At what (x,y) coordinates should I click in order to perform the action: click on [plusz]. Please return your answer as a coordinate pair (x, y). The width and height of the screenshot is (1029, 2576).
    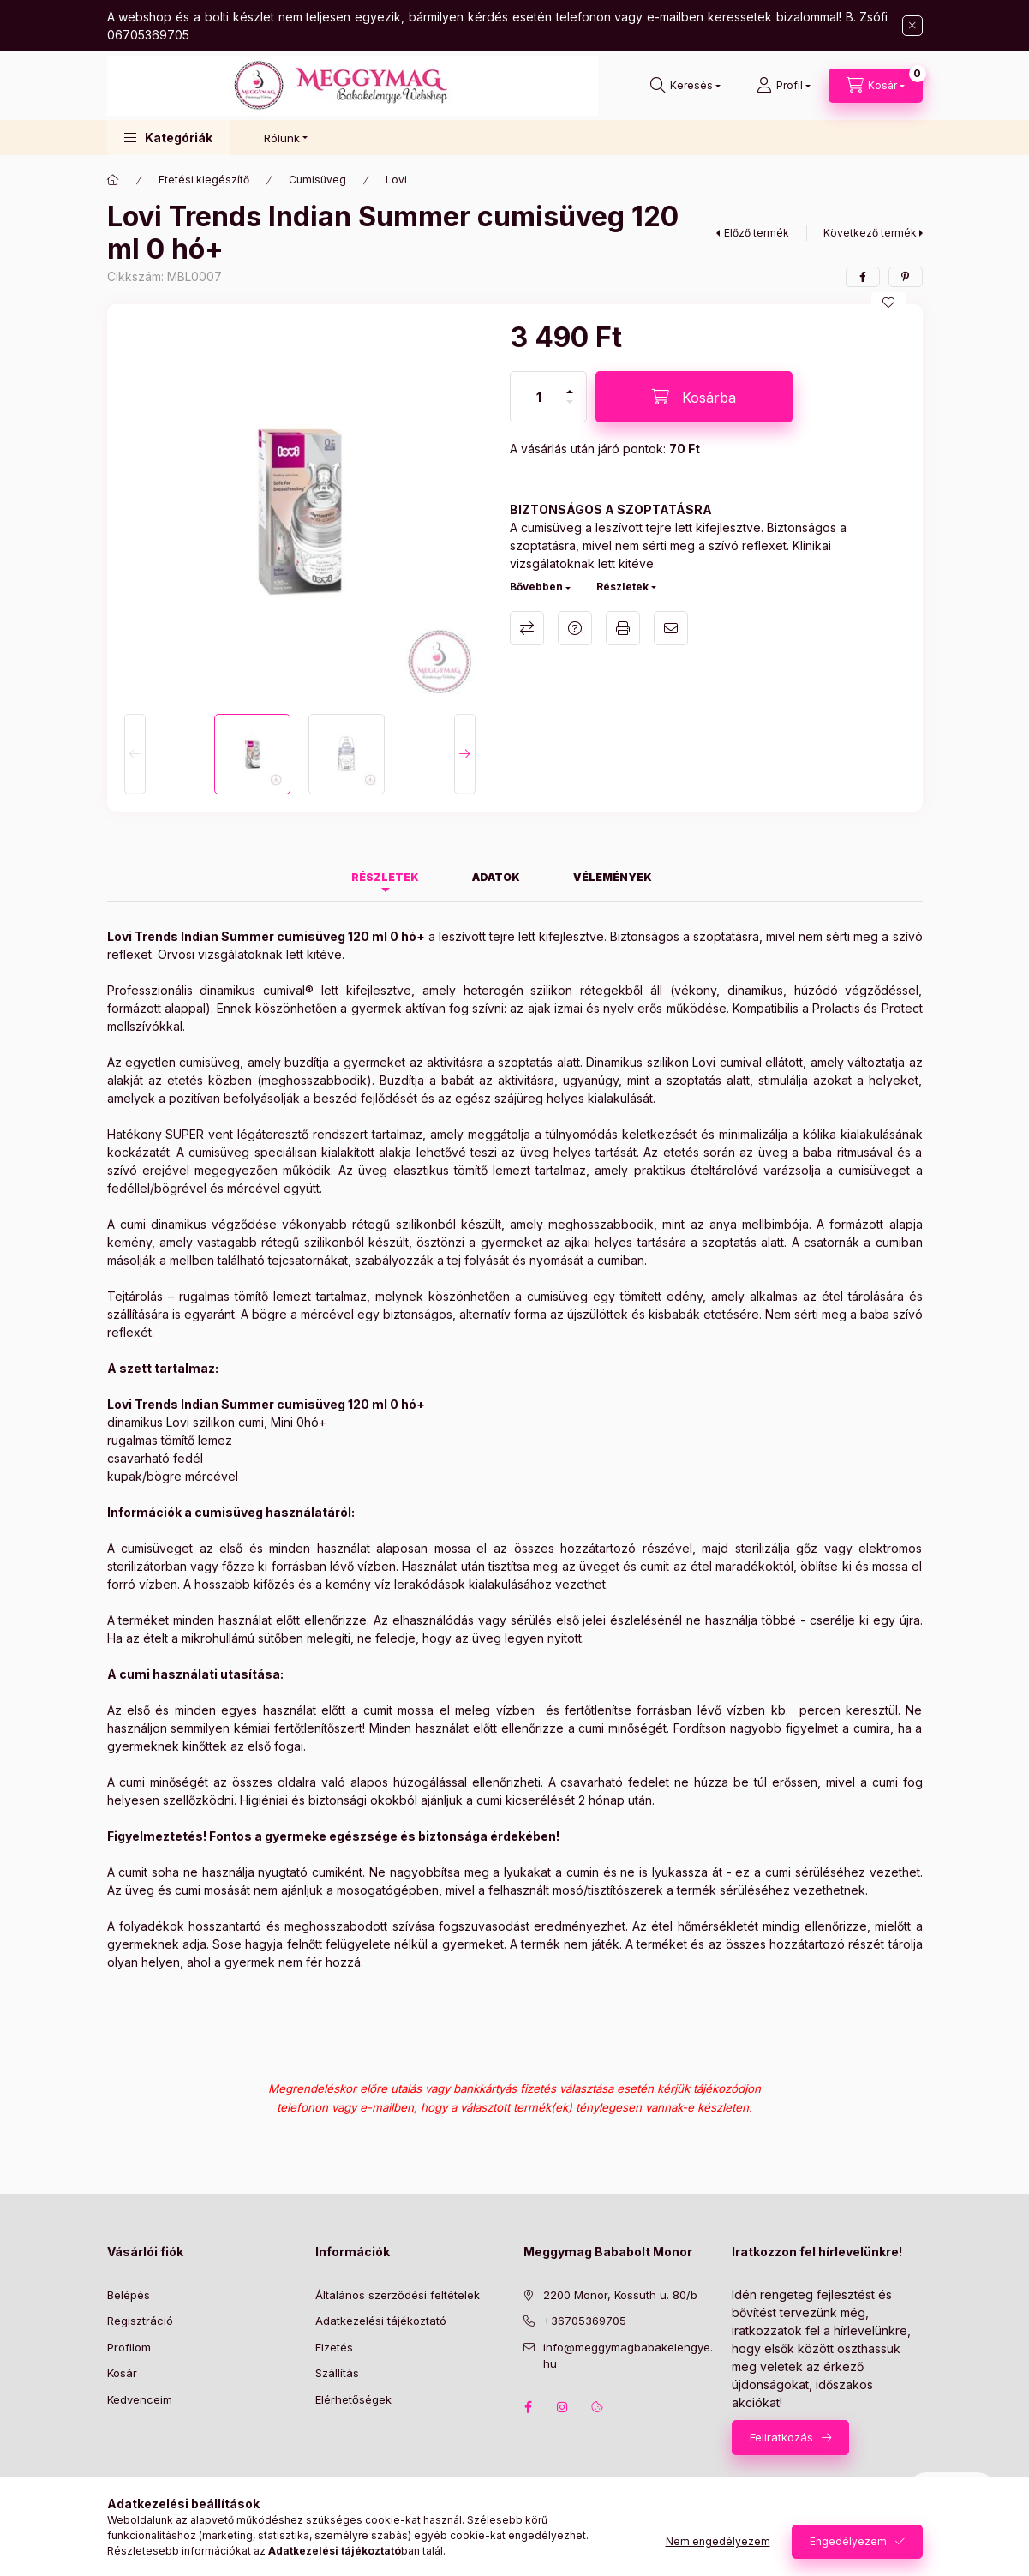
    Looking at the image, I should click on (570, 384).